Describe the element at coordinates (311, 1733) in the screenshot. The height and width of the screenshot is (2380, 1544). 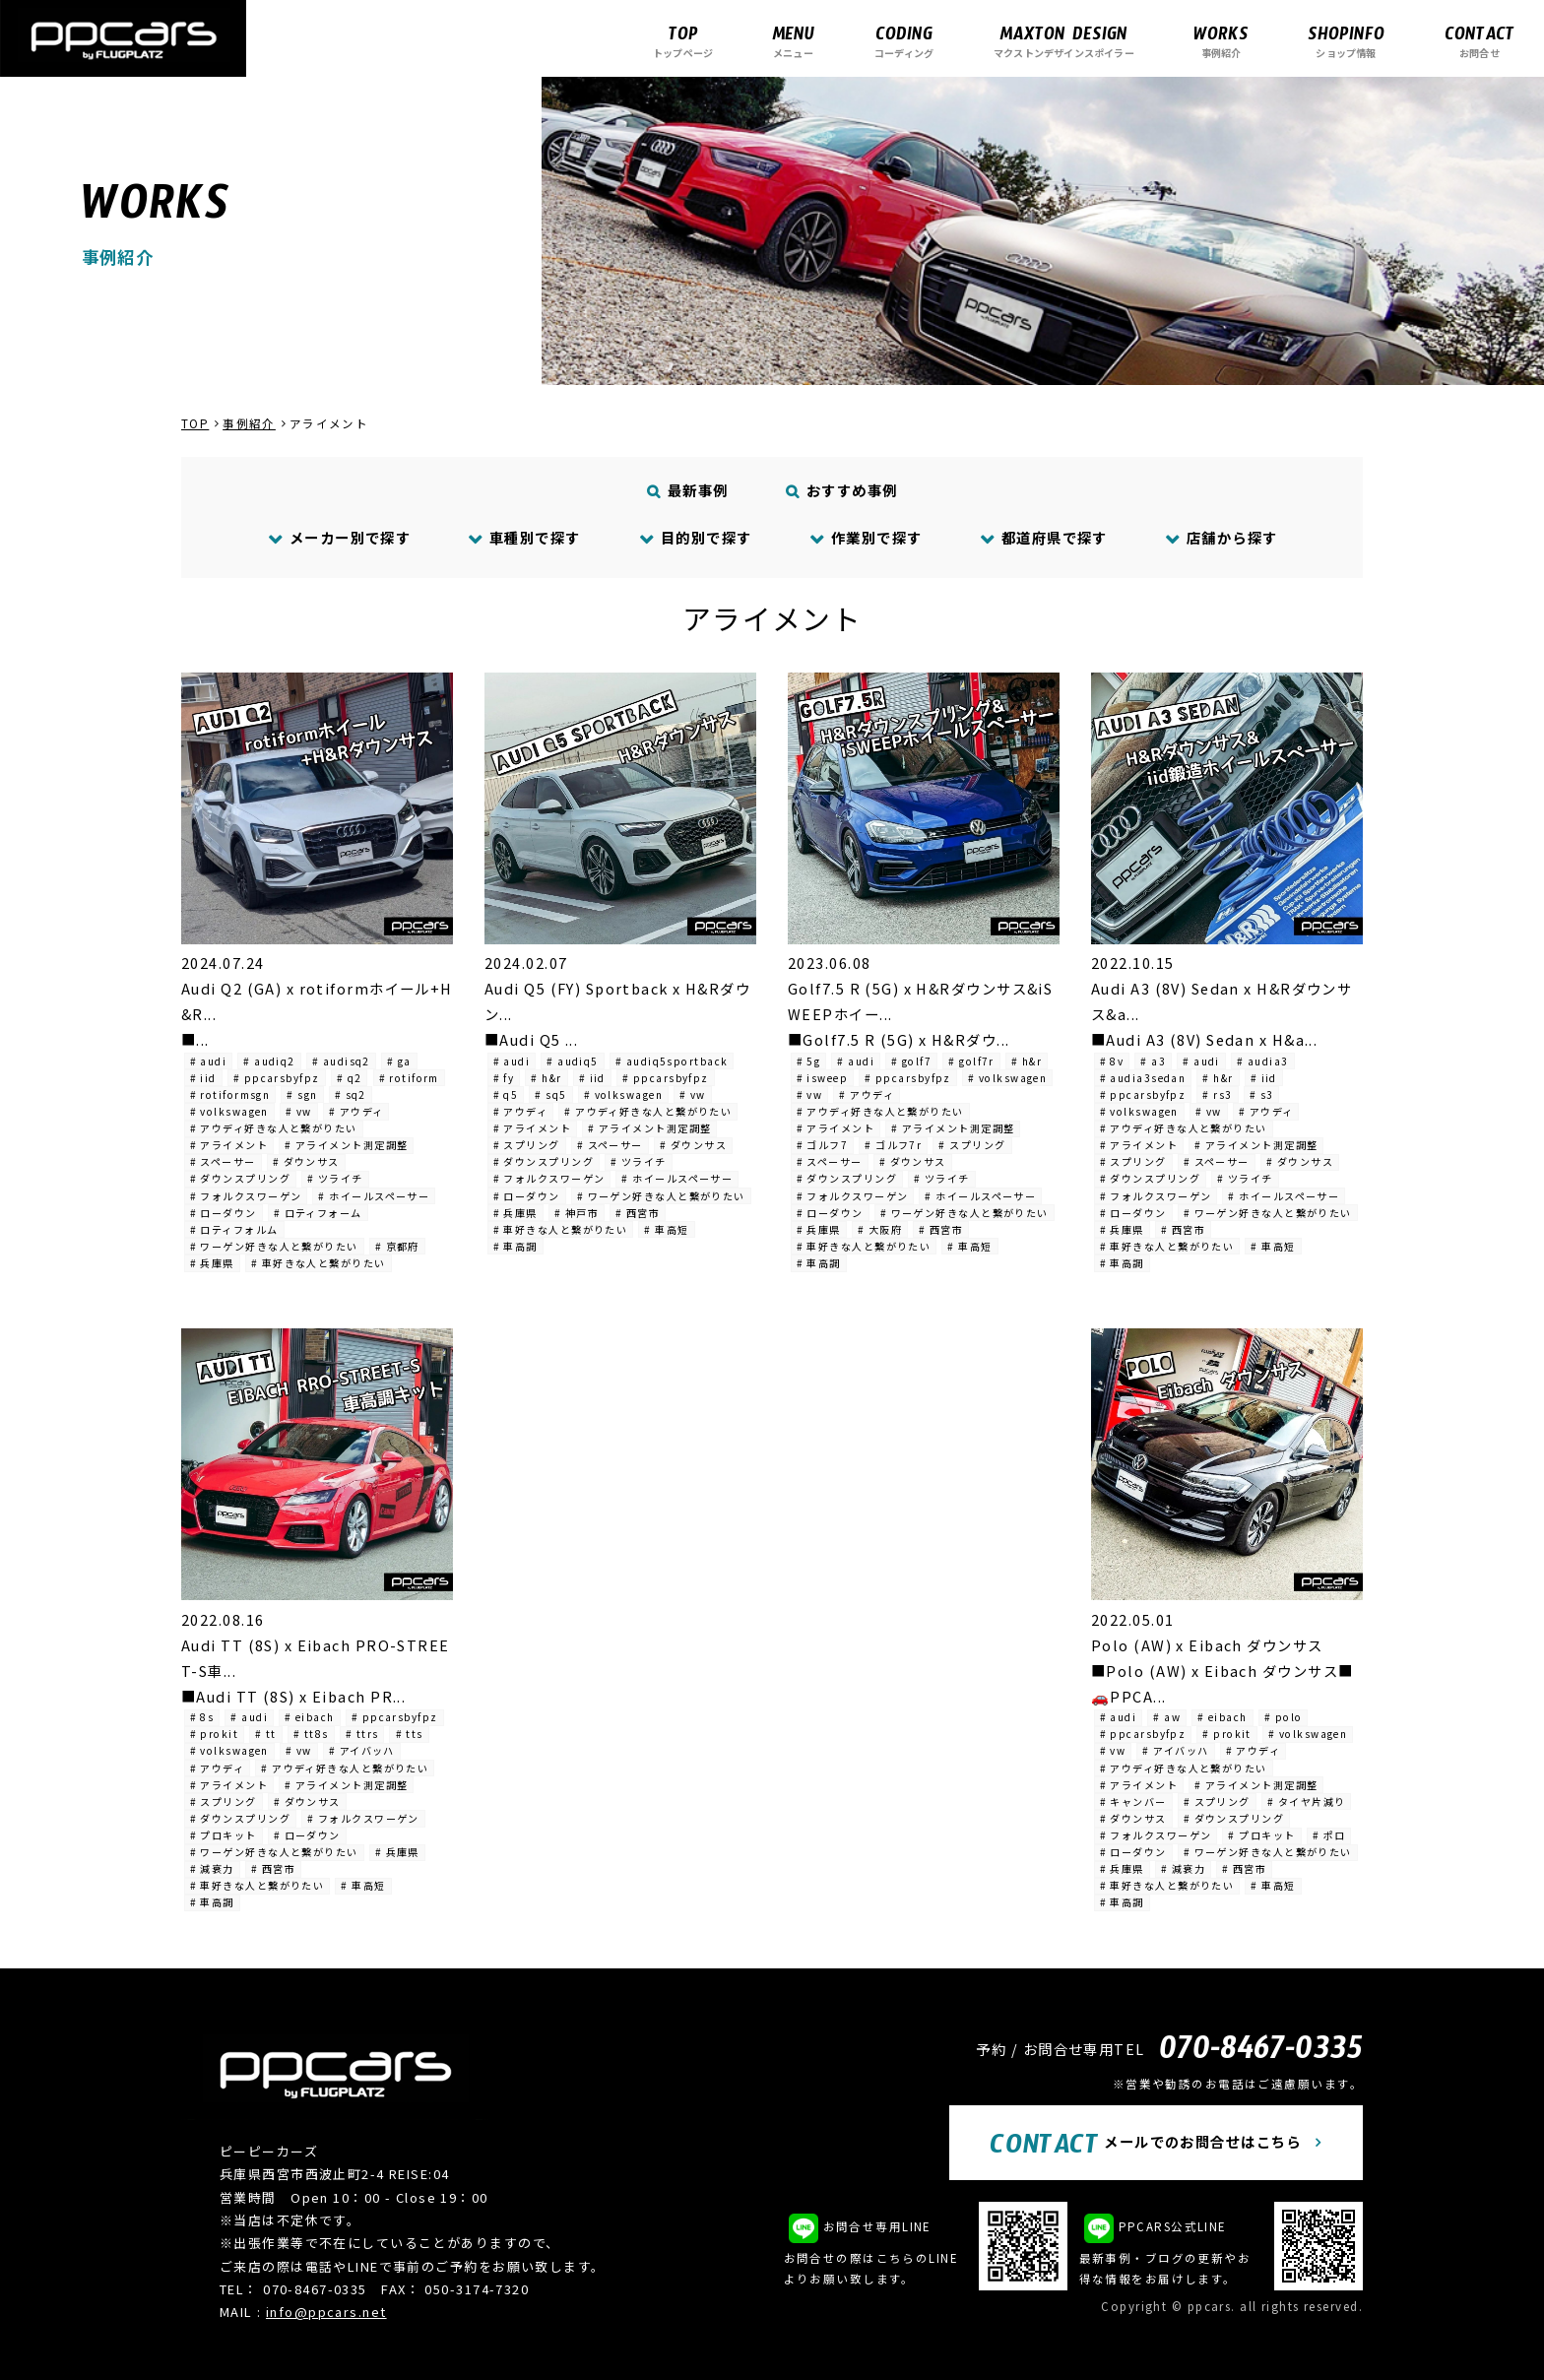
I see `# tt8s` at that location.